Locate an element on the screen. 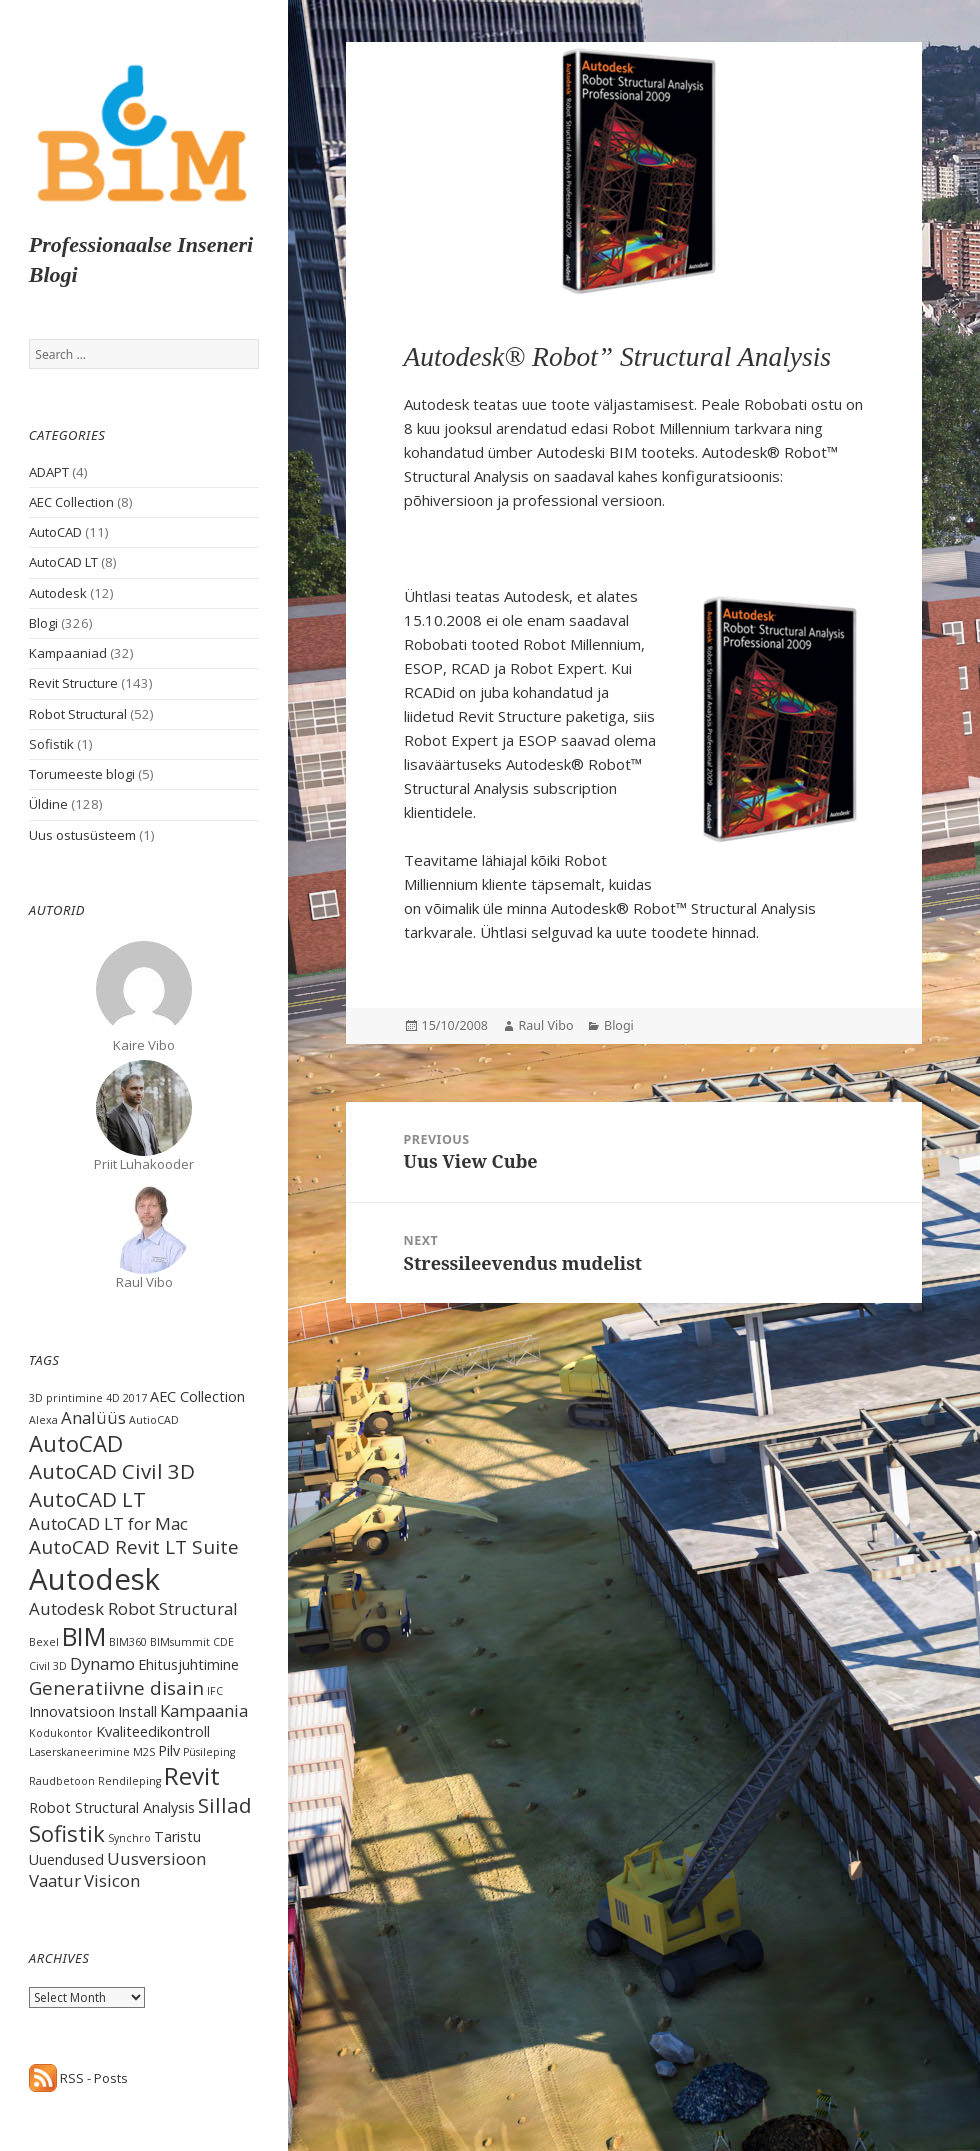 Image resolution: width=980 pixels, height=2151 pixels. Kampaania [Kampaania (3 items)] is located at coordinates (204, 1710).